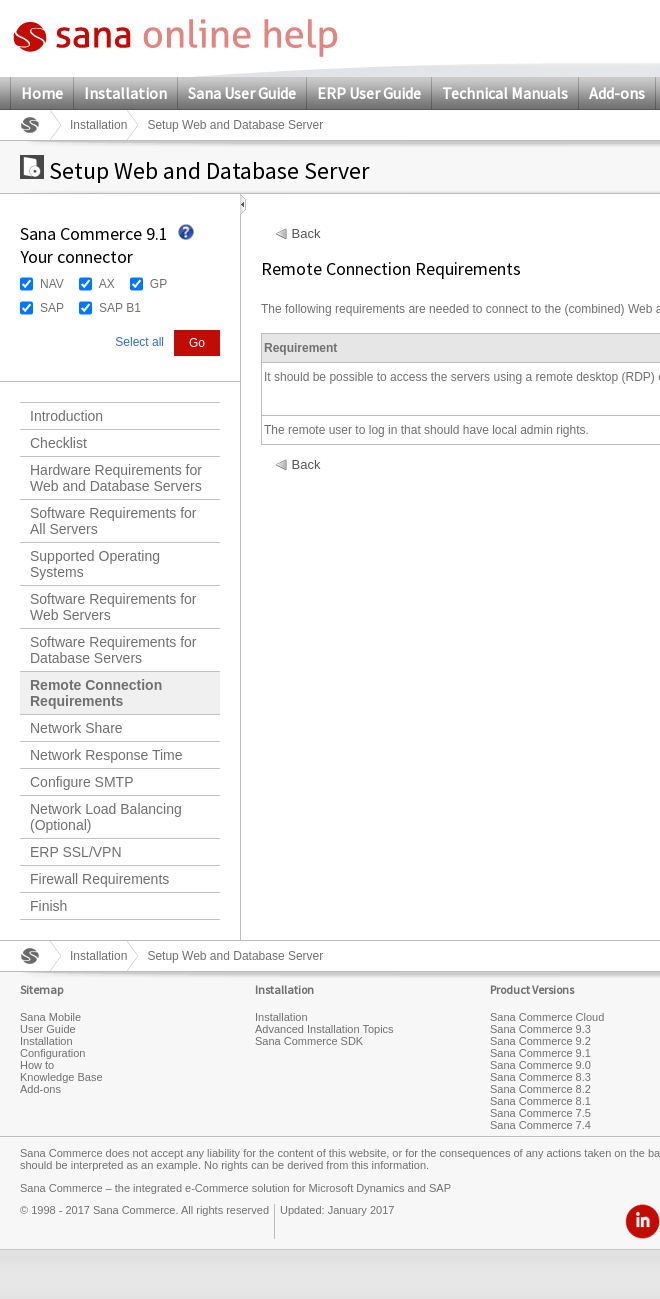 The height and width of the screenshot is (1299, 660). I want to click on Hardware Requirements for Web and Database Servers, so click(116, 478).